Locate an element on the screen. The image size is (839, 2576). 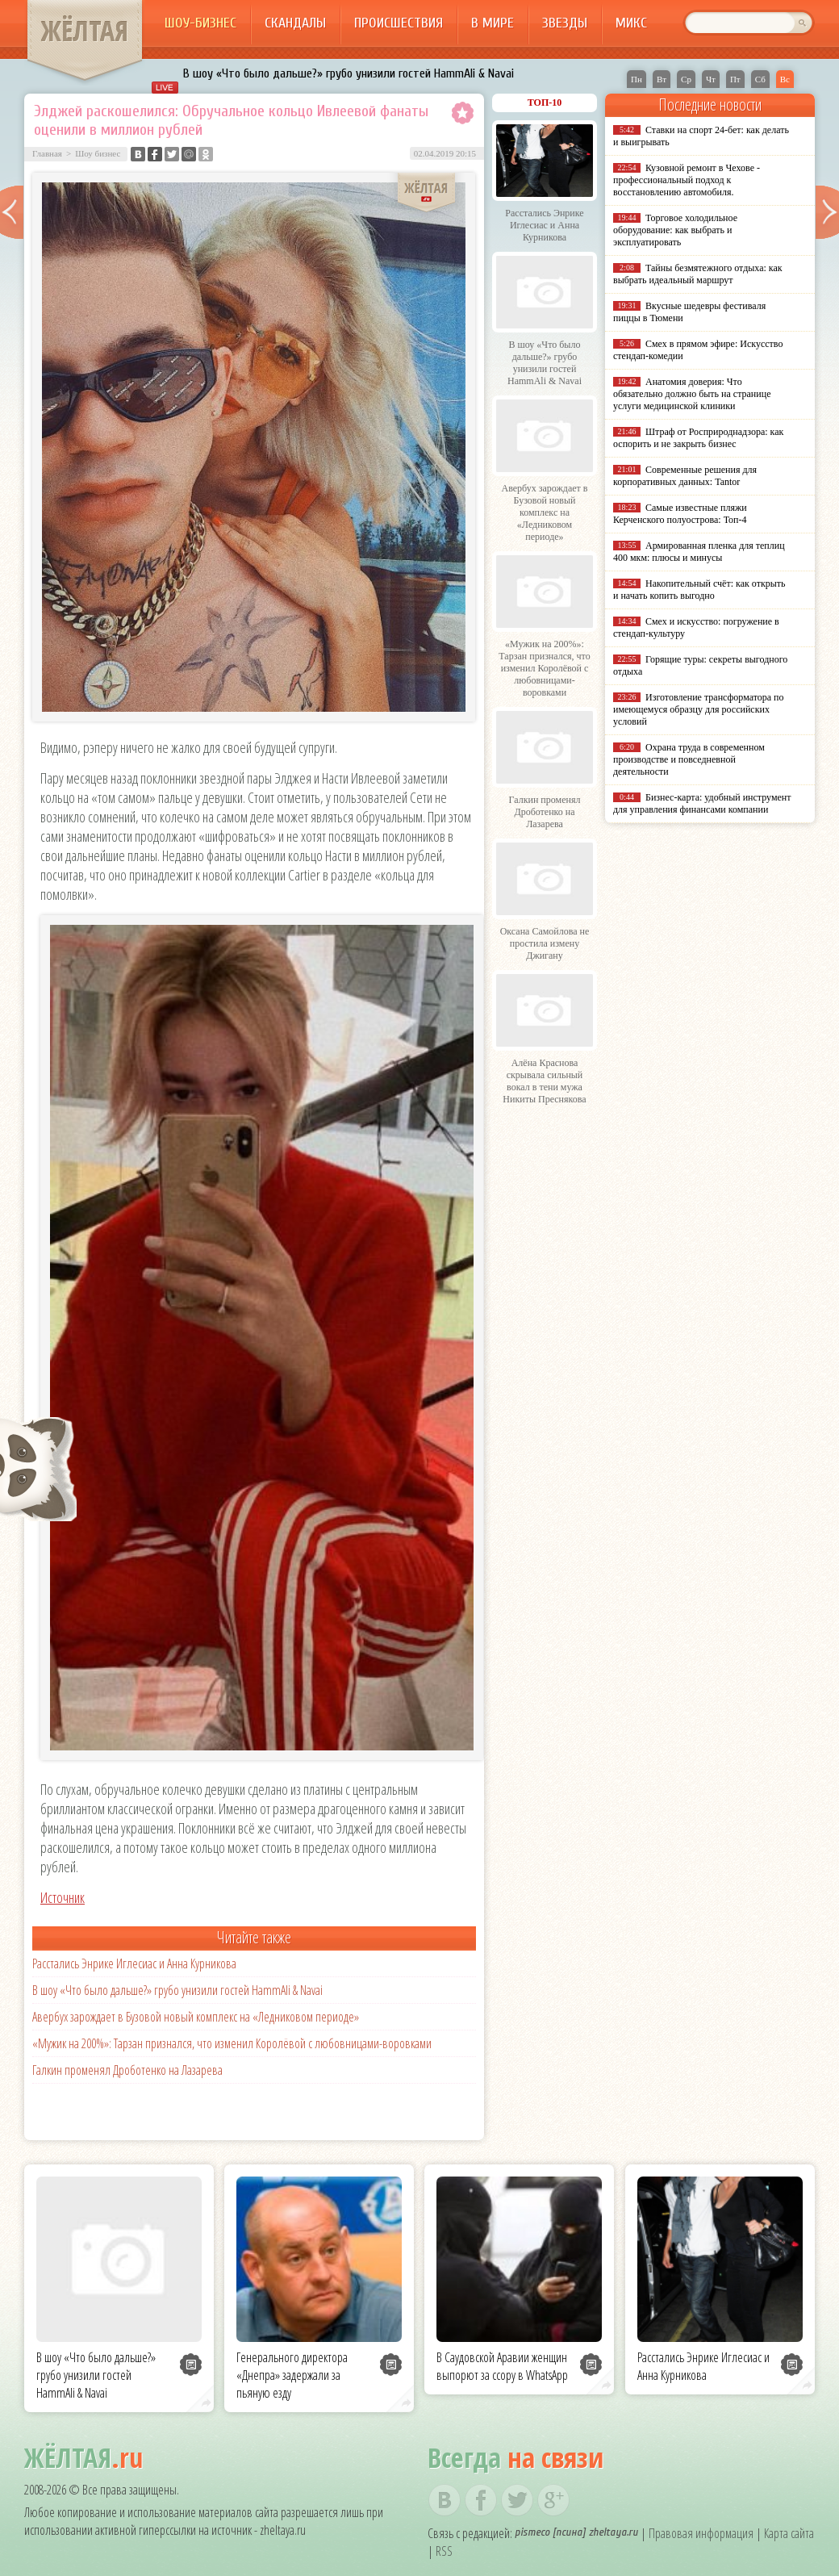
Тайны безмятежного отдыха: как выбрать идеальный маршрут is located at coordinates (698, 274).